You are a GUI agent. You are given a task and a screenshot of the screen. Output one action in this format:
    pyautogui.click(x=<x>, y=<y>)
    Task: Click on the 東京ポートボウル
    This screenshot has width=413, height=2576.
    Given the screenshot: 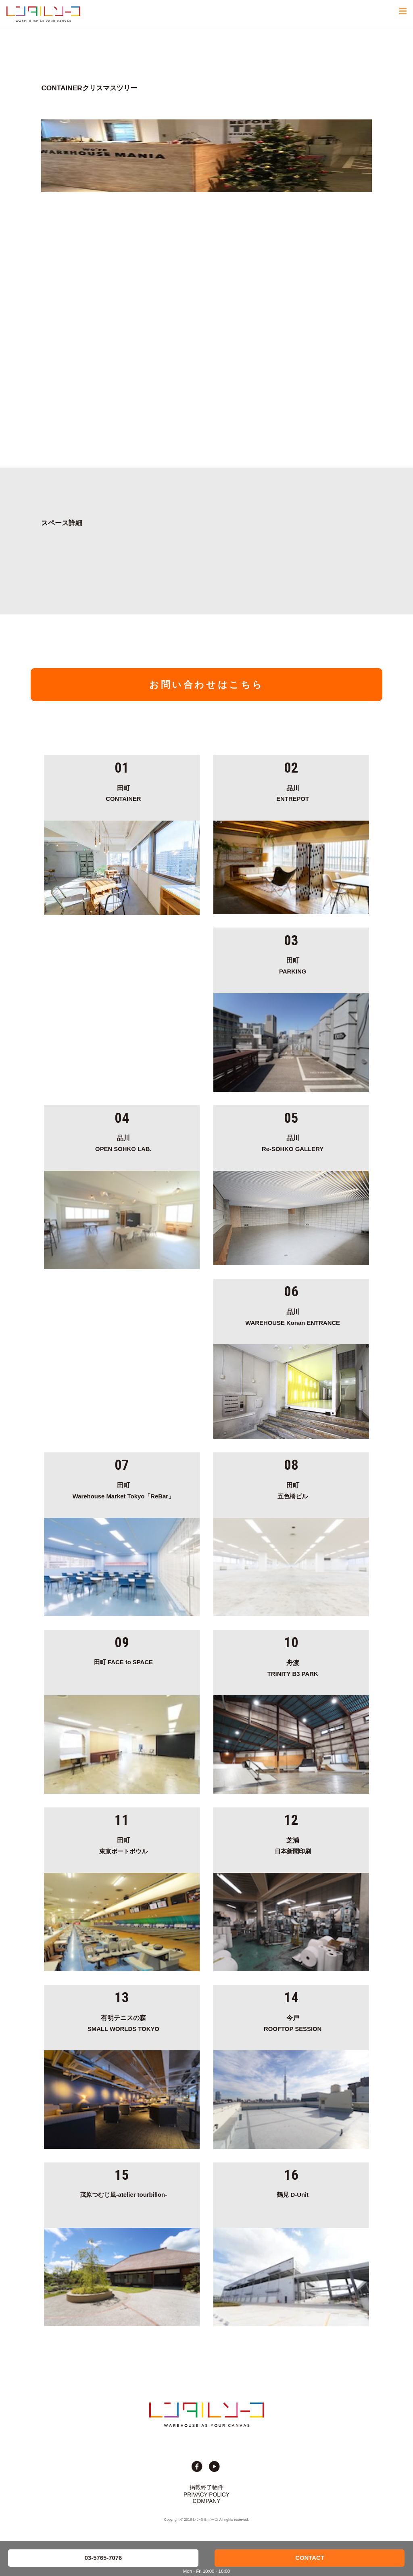 What is the action you would take?
    pyautogui.click(x=123, y=1844)
    